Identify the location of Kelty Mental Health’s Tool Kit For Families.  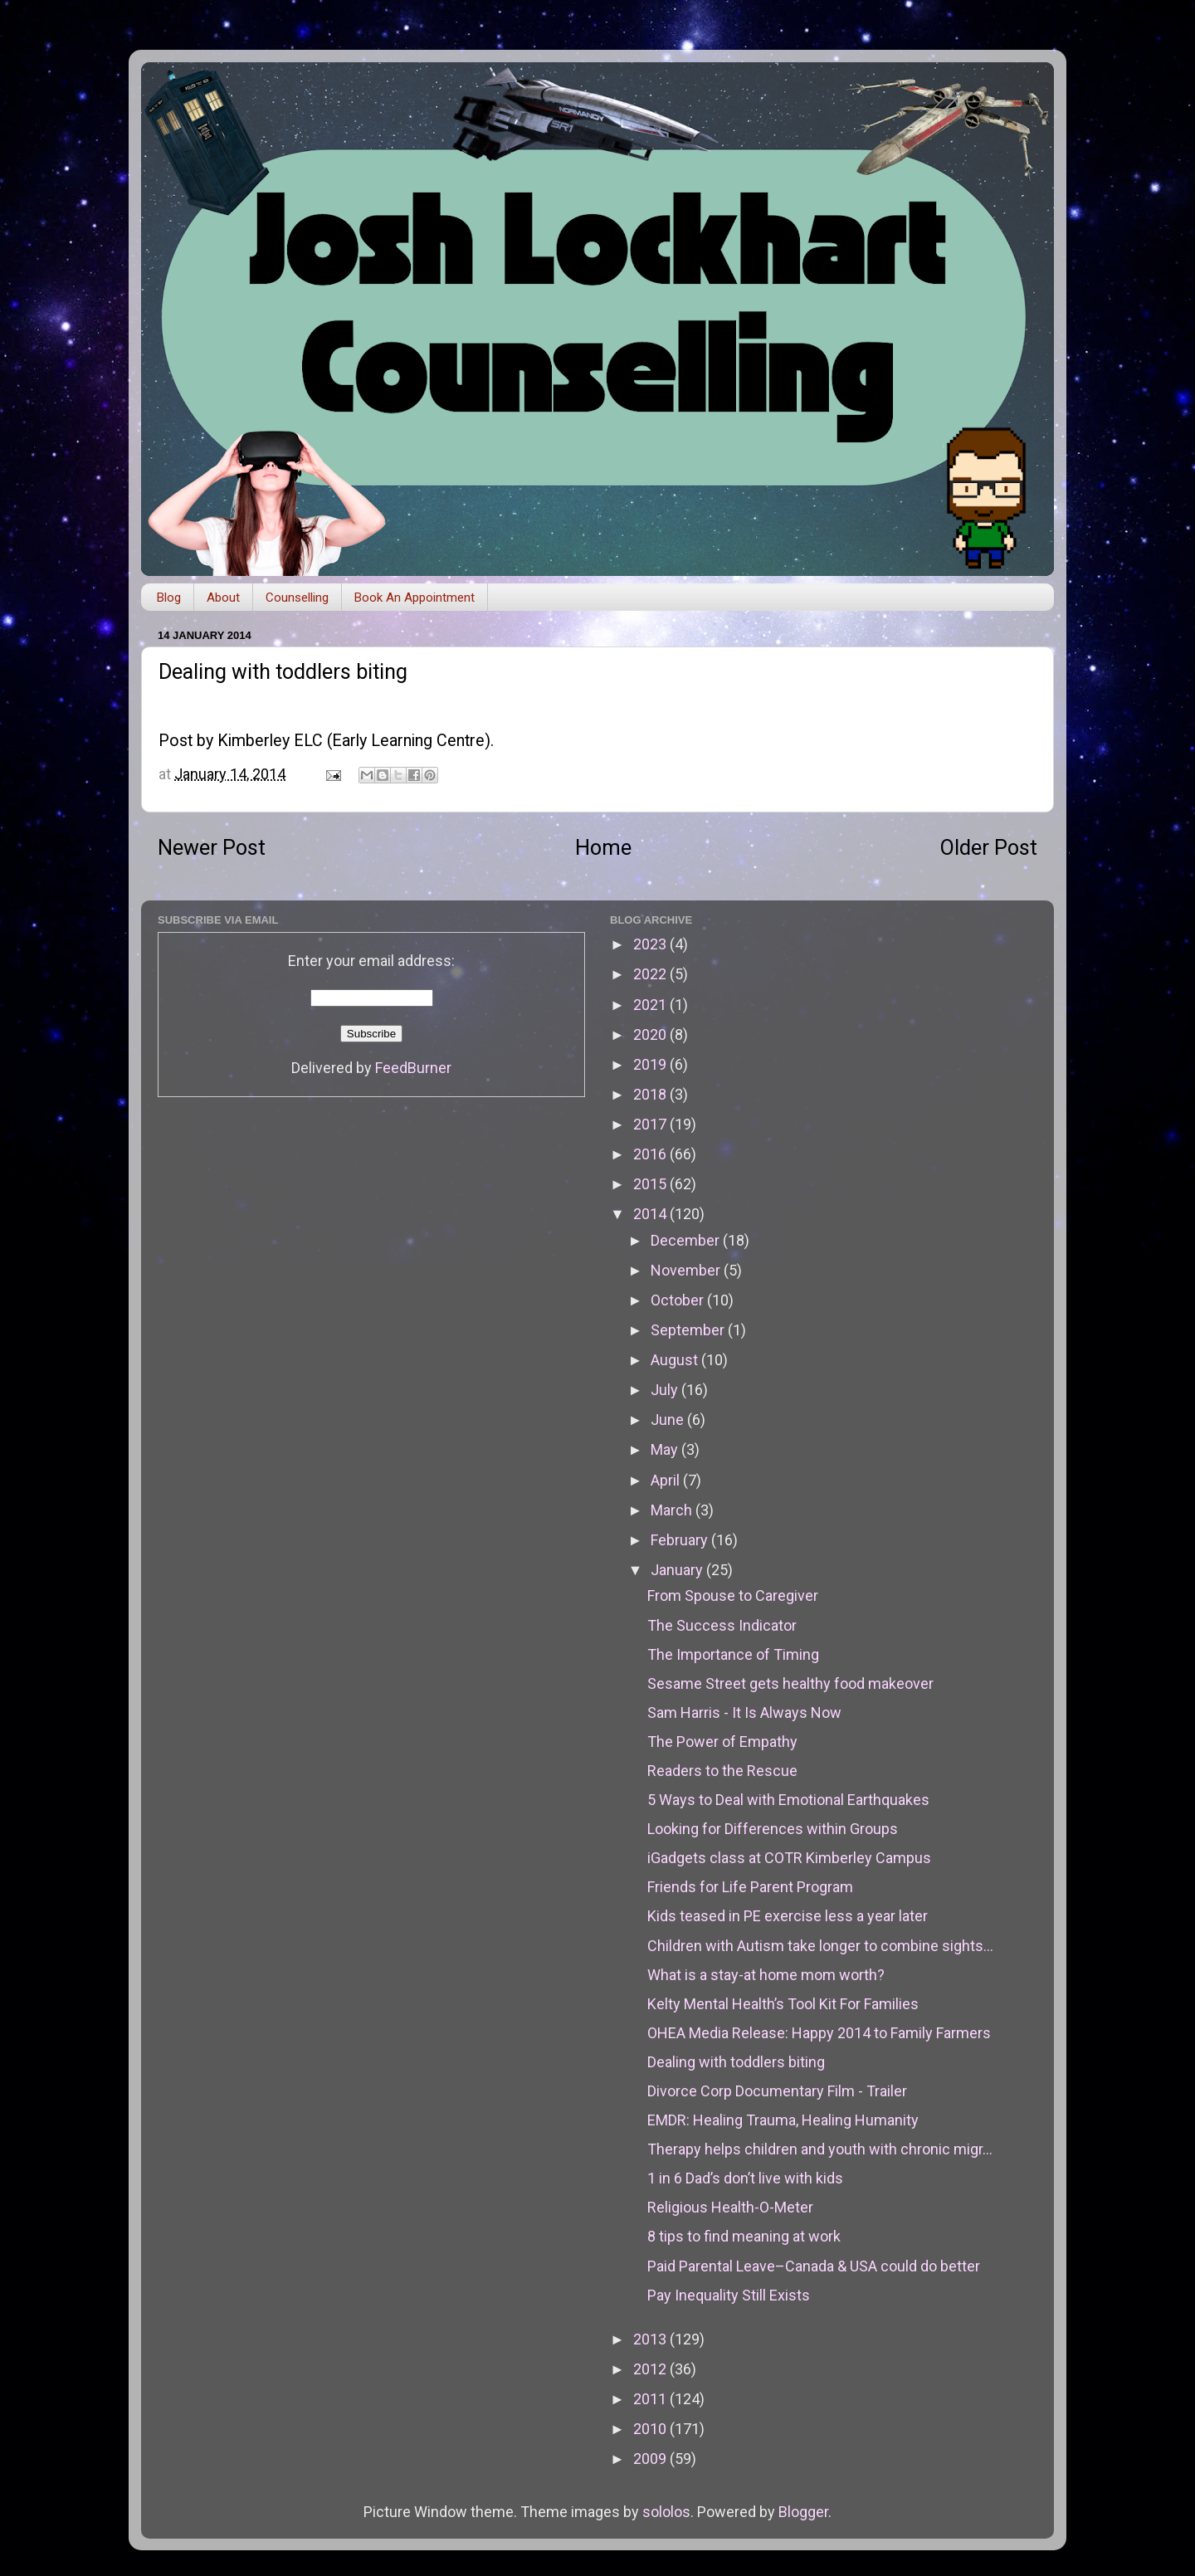
(783, 2004).